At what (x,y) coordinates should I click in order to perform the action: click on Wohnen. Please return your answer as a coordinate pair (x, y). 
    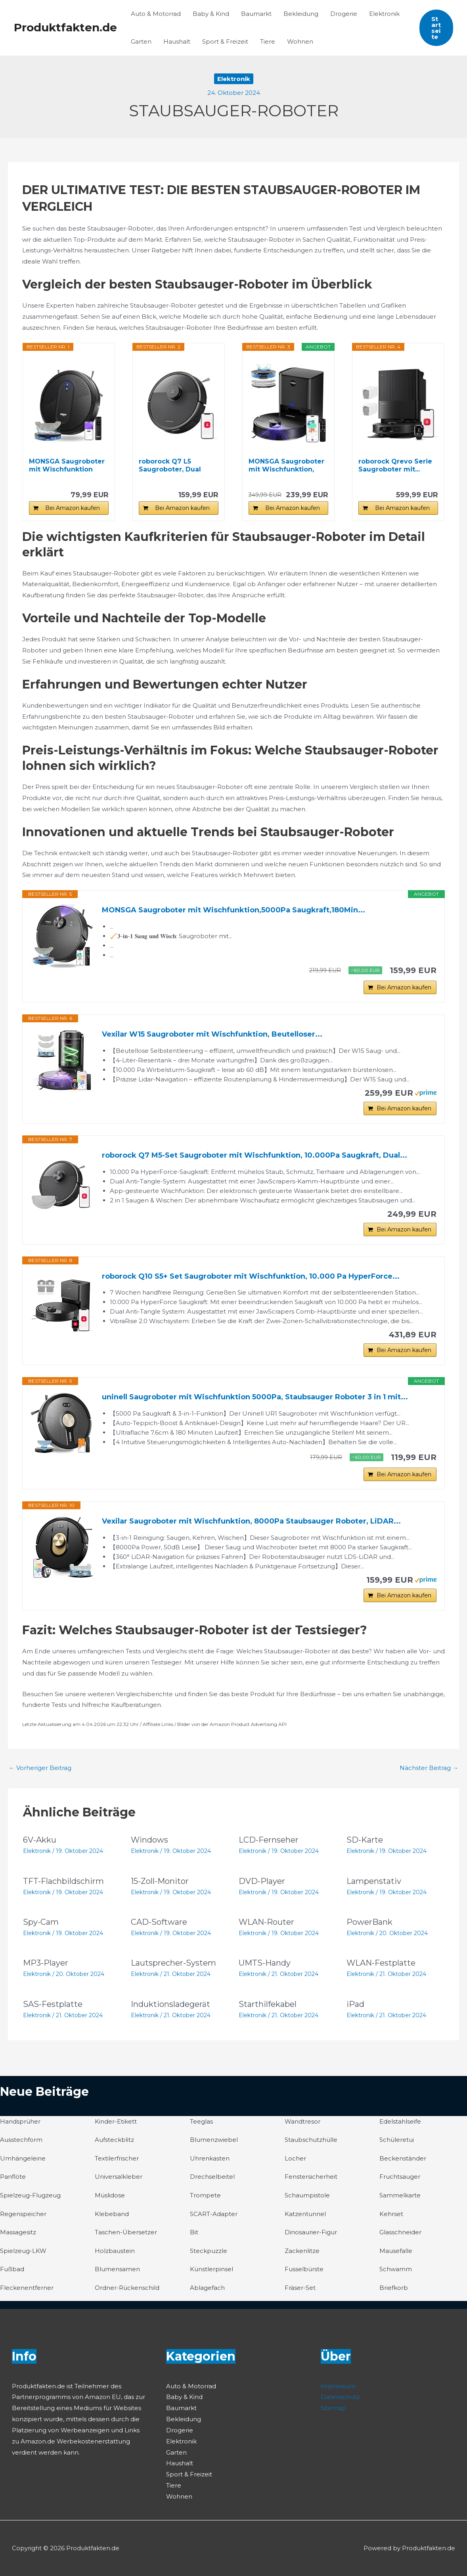
    Looking at the image, I should click on (300, 41).